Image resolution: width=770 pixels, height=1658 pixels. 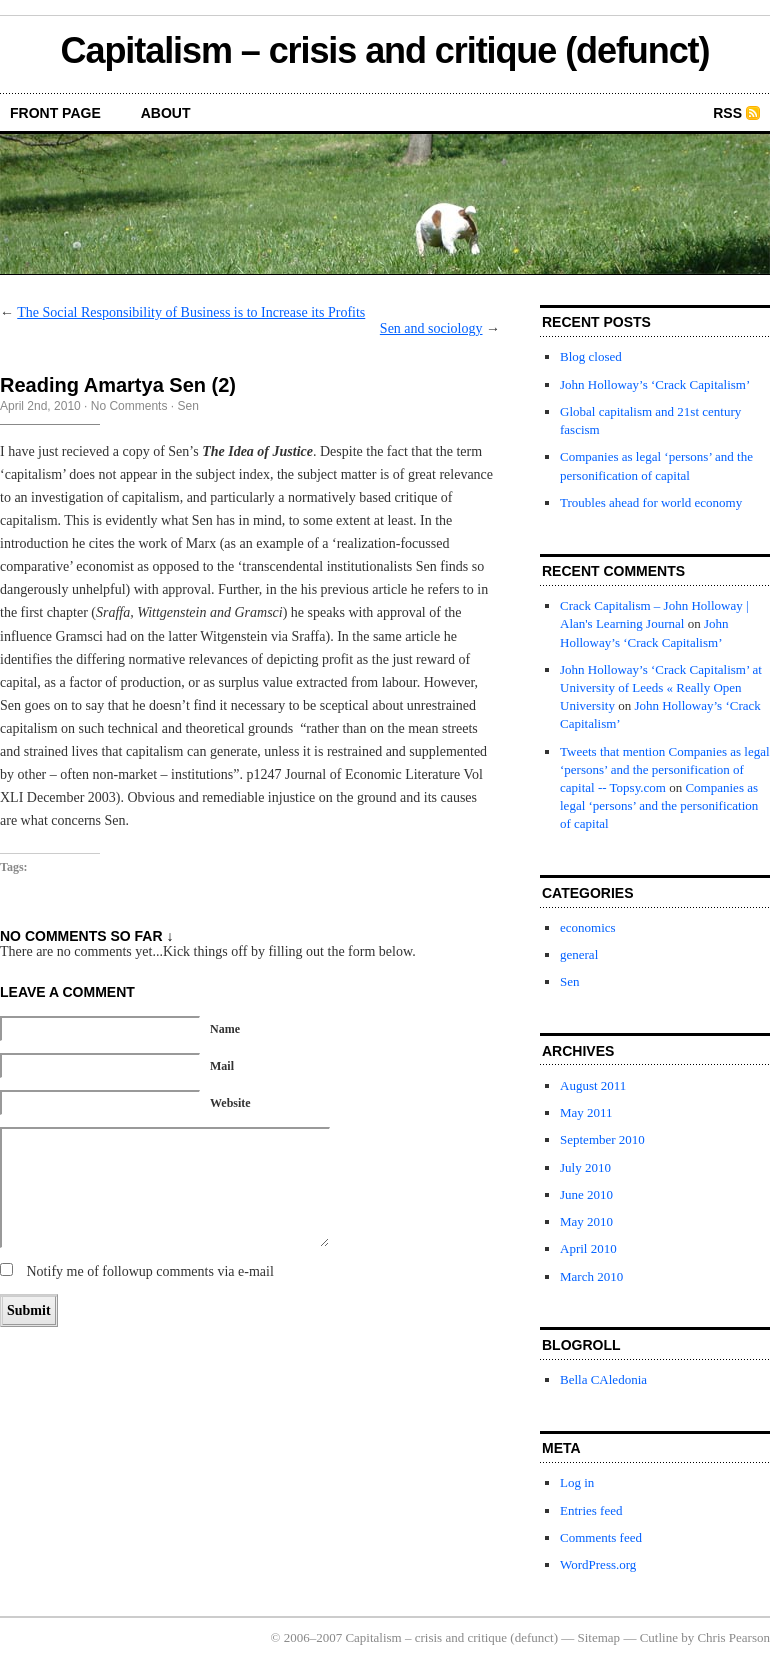 What do you see at coordinates (601, 1537) in the screenshot?
I see `Comments feed` at bounding box center [601, 1537].